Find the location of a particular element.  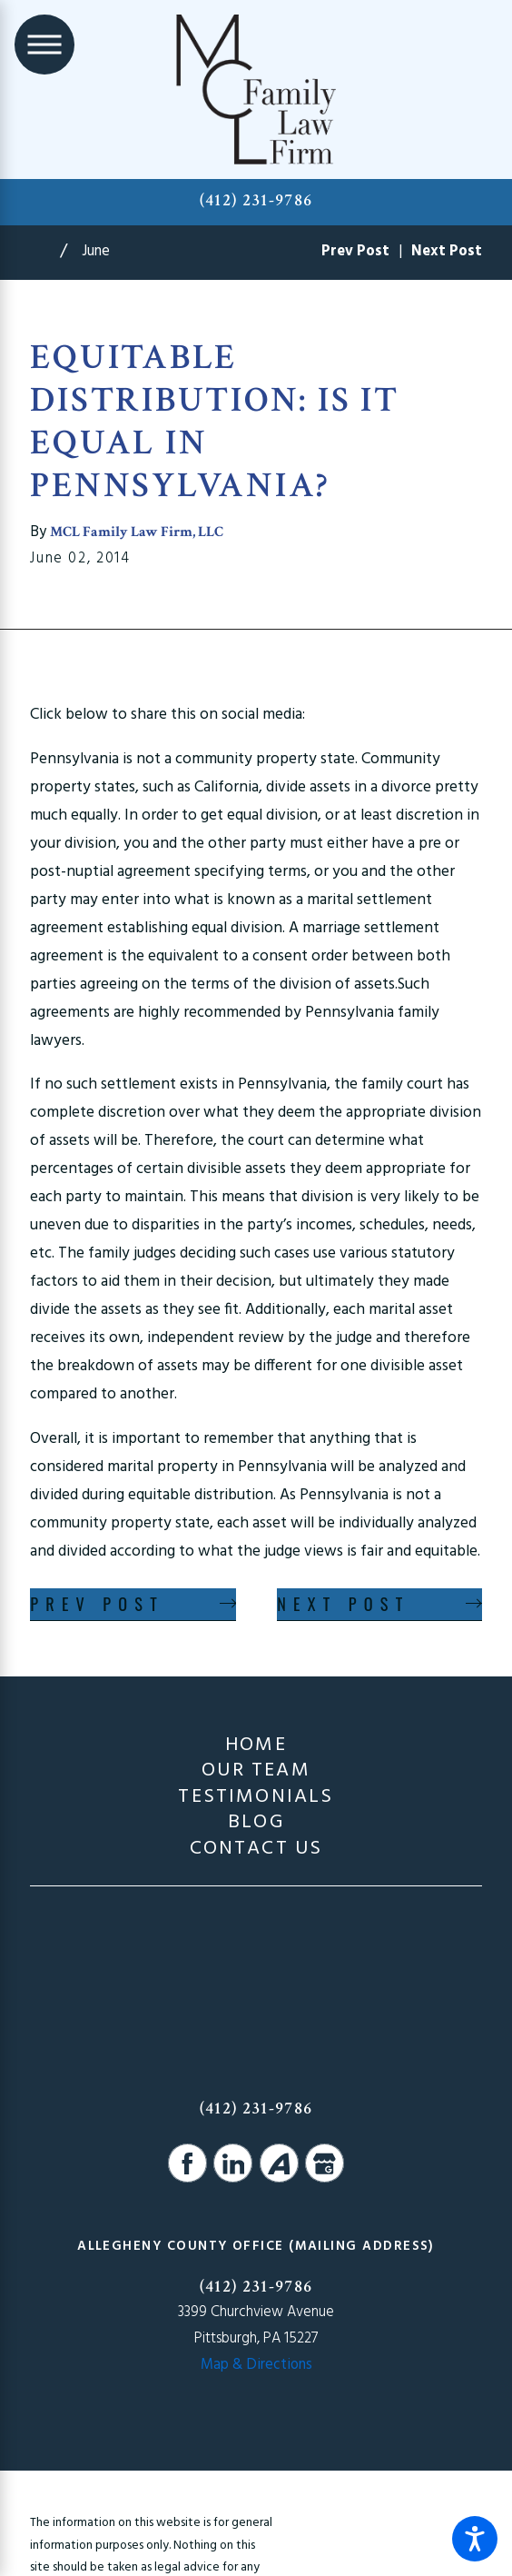

(412) 231-9786 is located at coordinates (256, 200).